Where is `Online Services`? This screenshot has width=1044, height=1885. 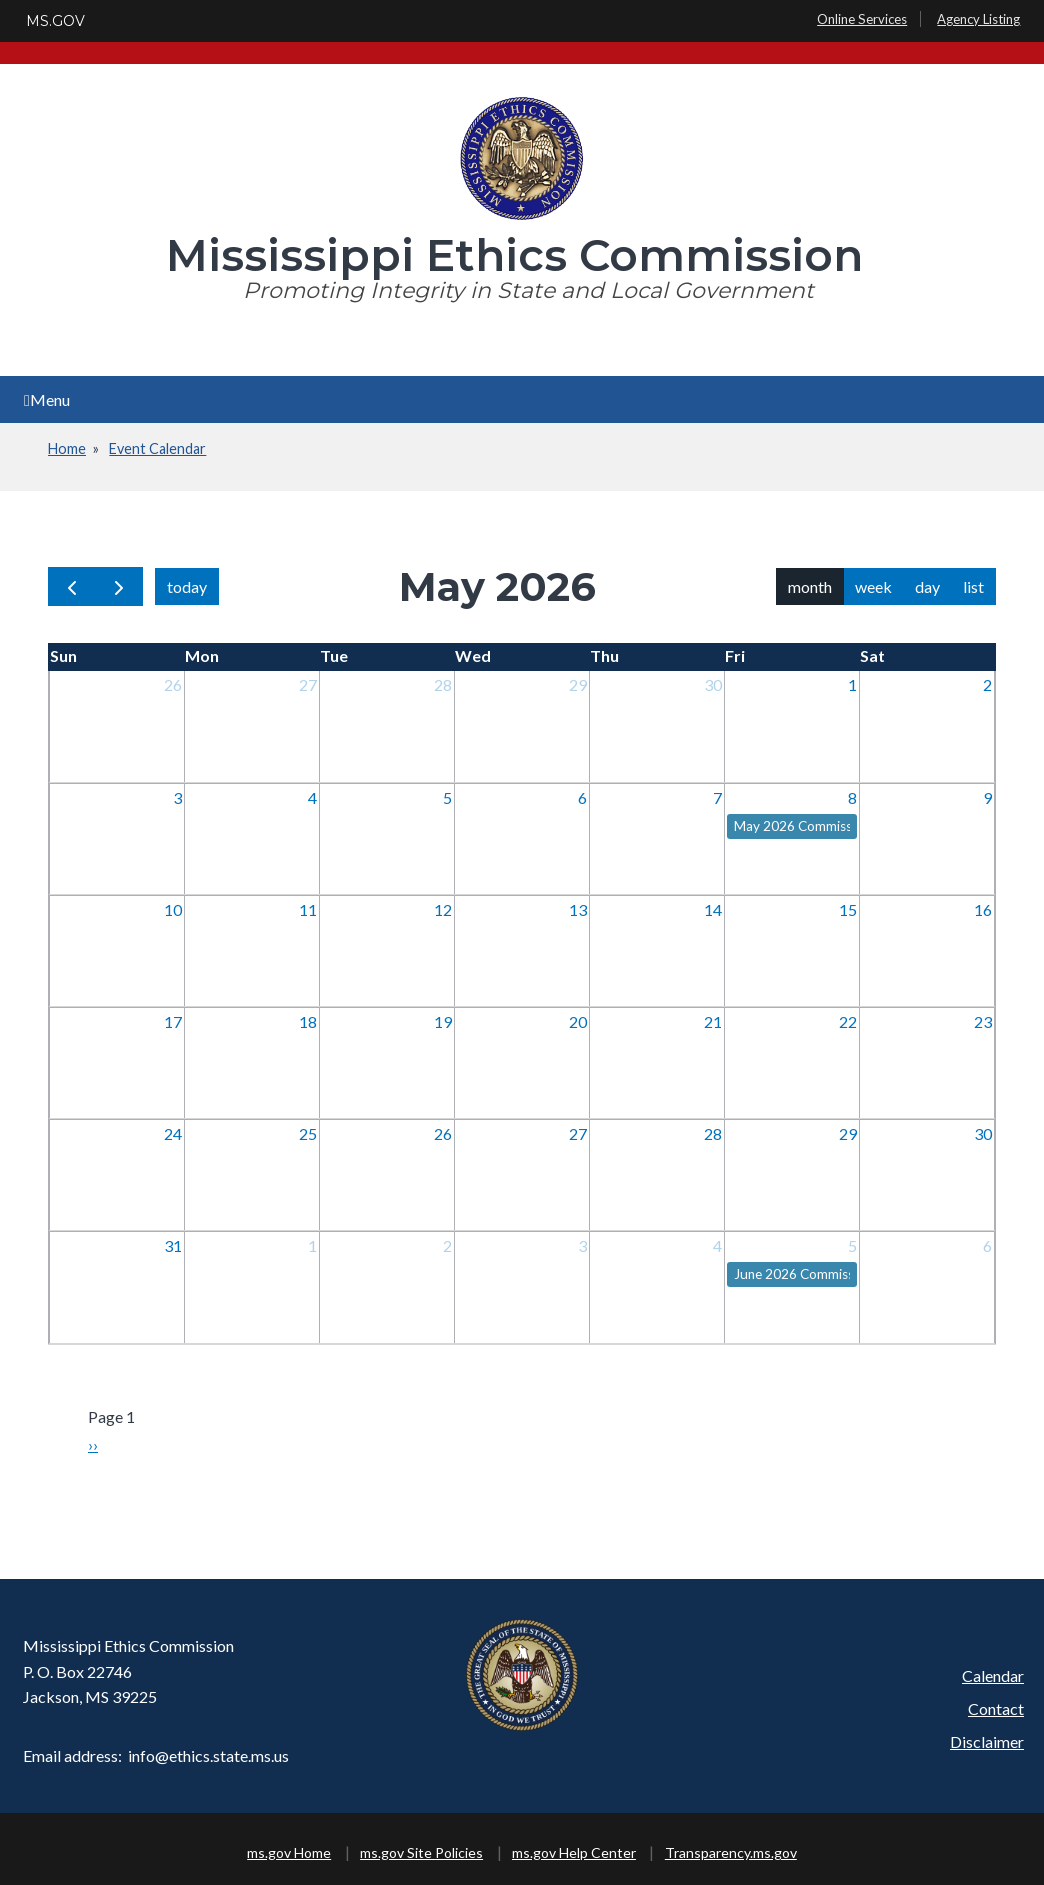
Online Services is located at coordinates (862, 19).